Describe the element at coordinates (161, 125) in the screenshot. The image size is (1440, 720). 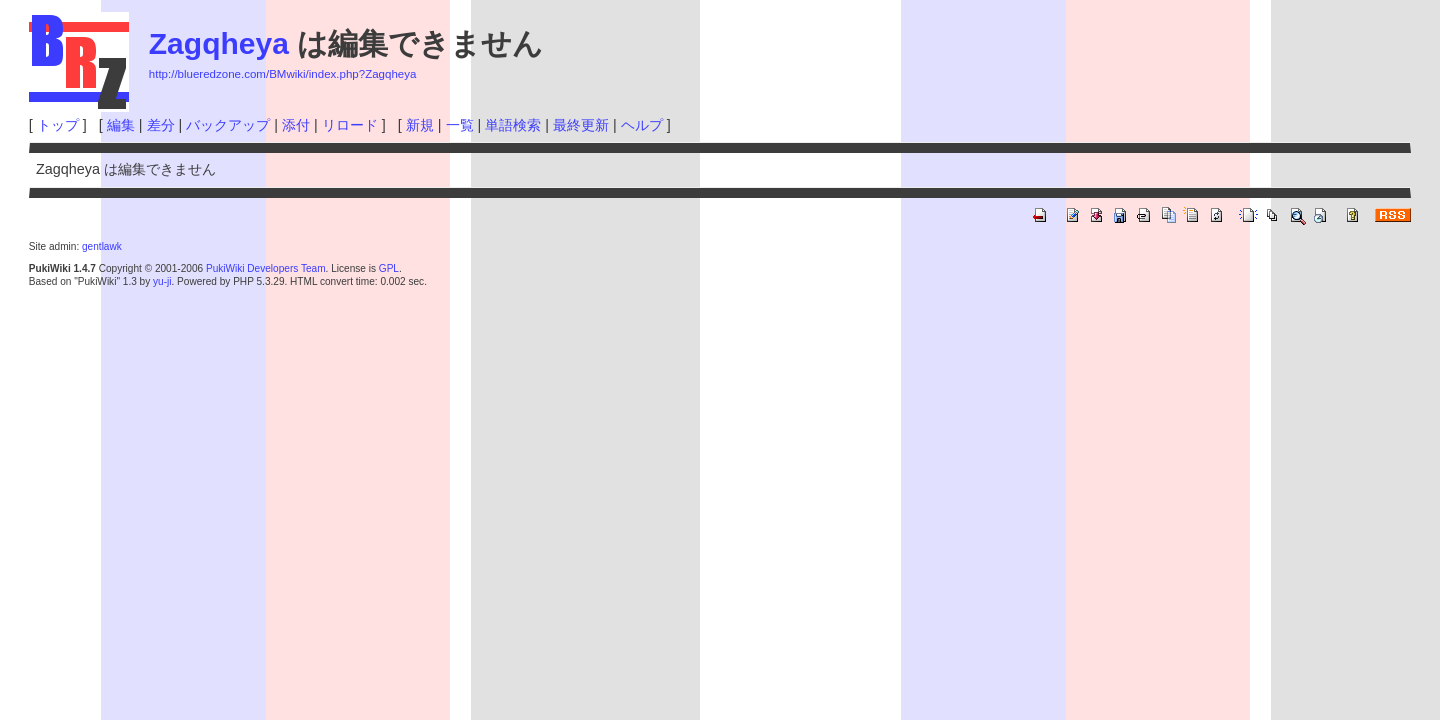
I see `差分` at that location.